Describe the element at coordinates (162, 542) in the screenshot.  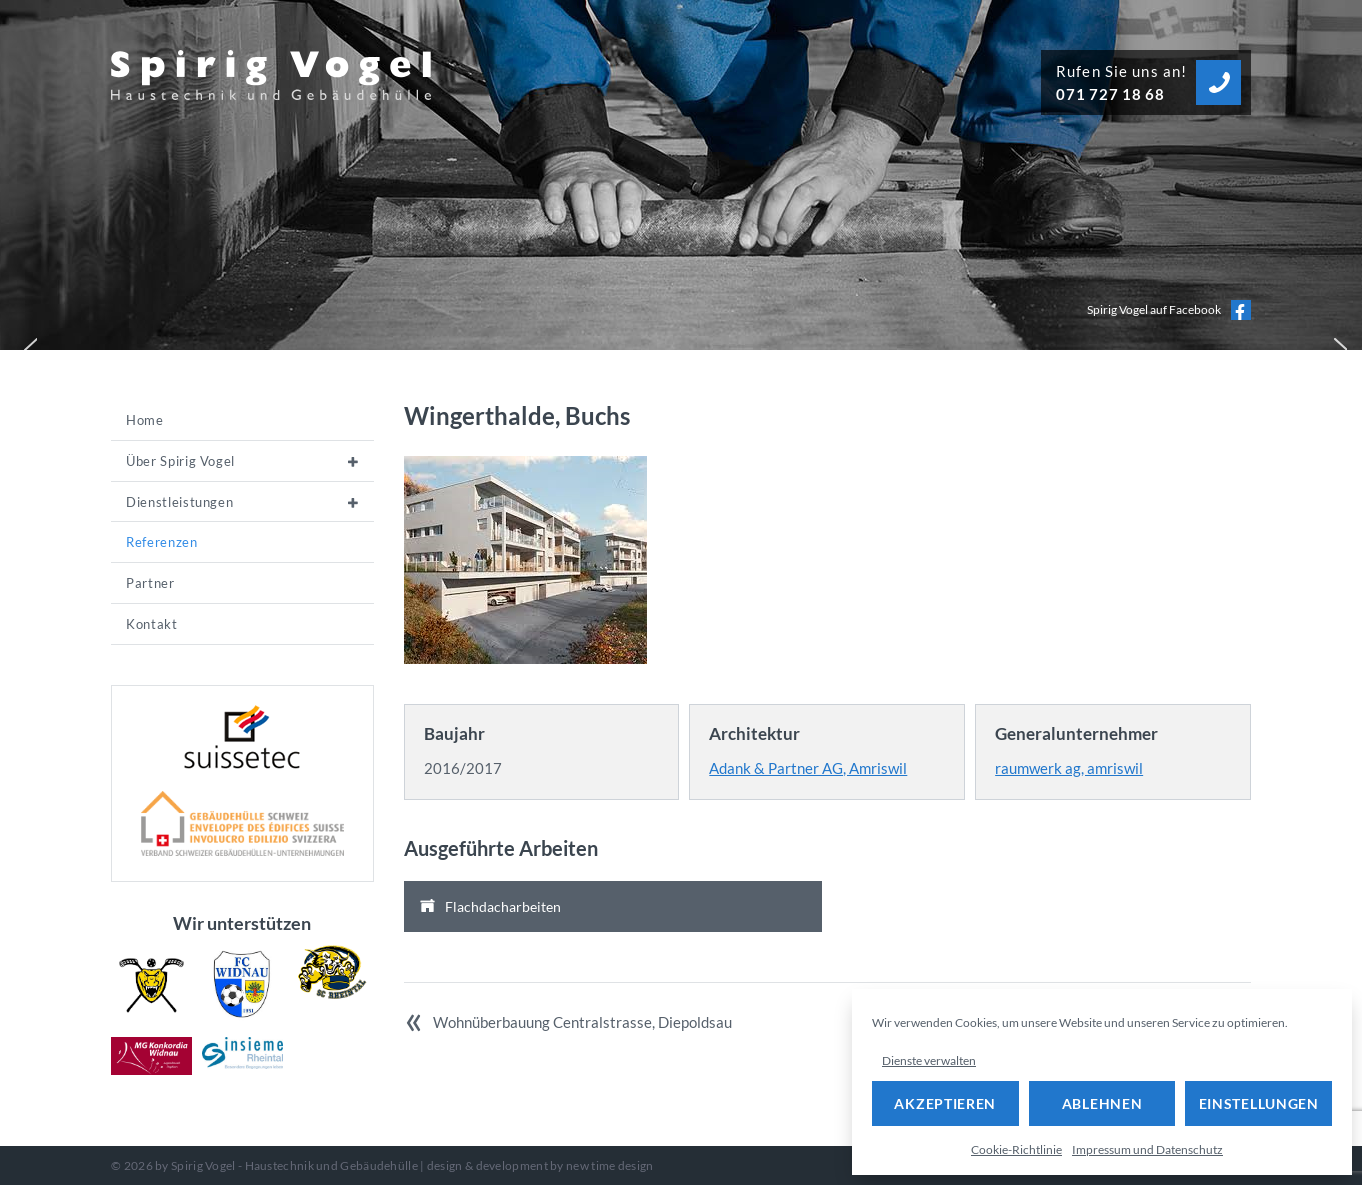
I see `Referenzen` at that location.